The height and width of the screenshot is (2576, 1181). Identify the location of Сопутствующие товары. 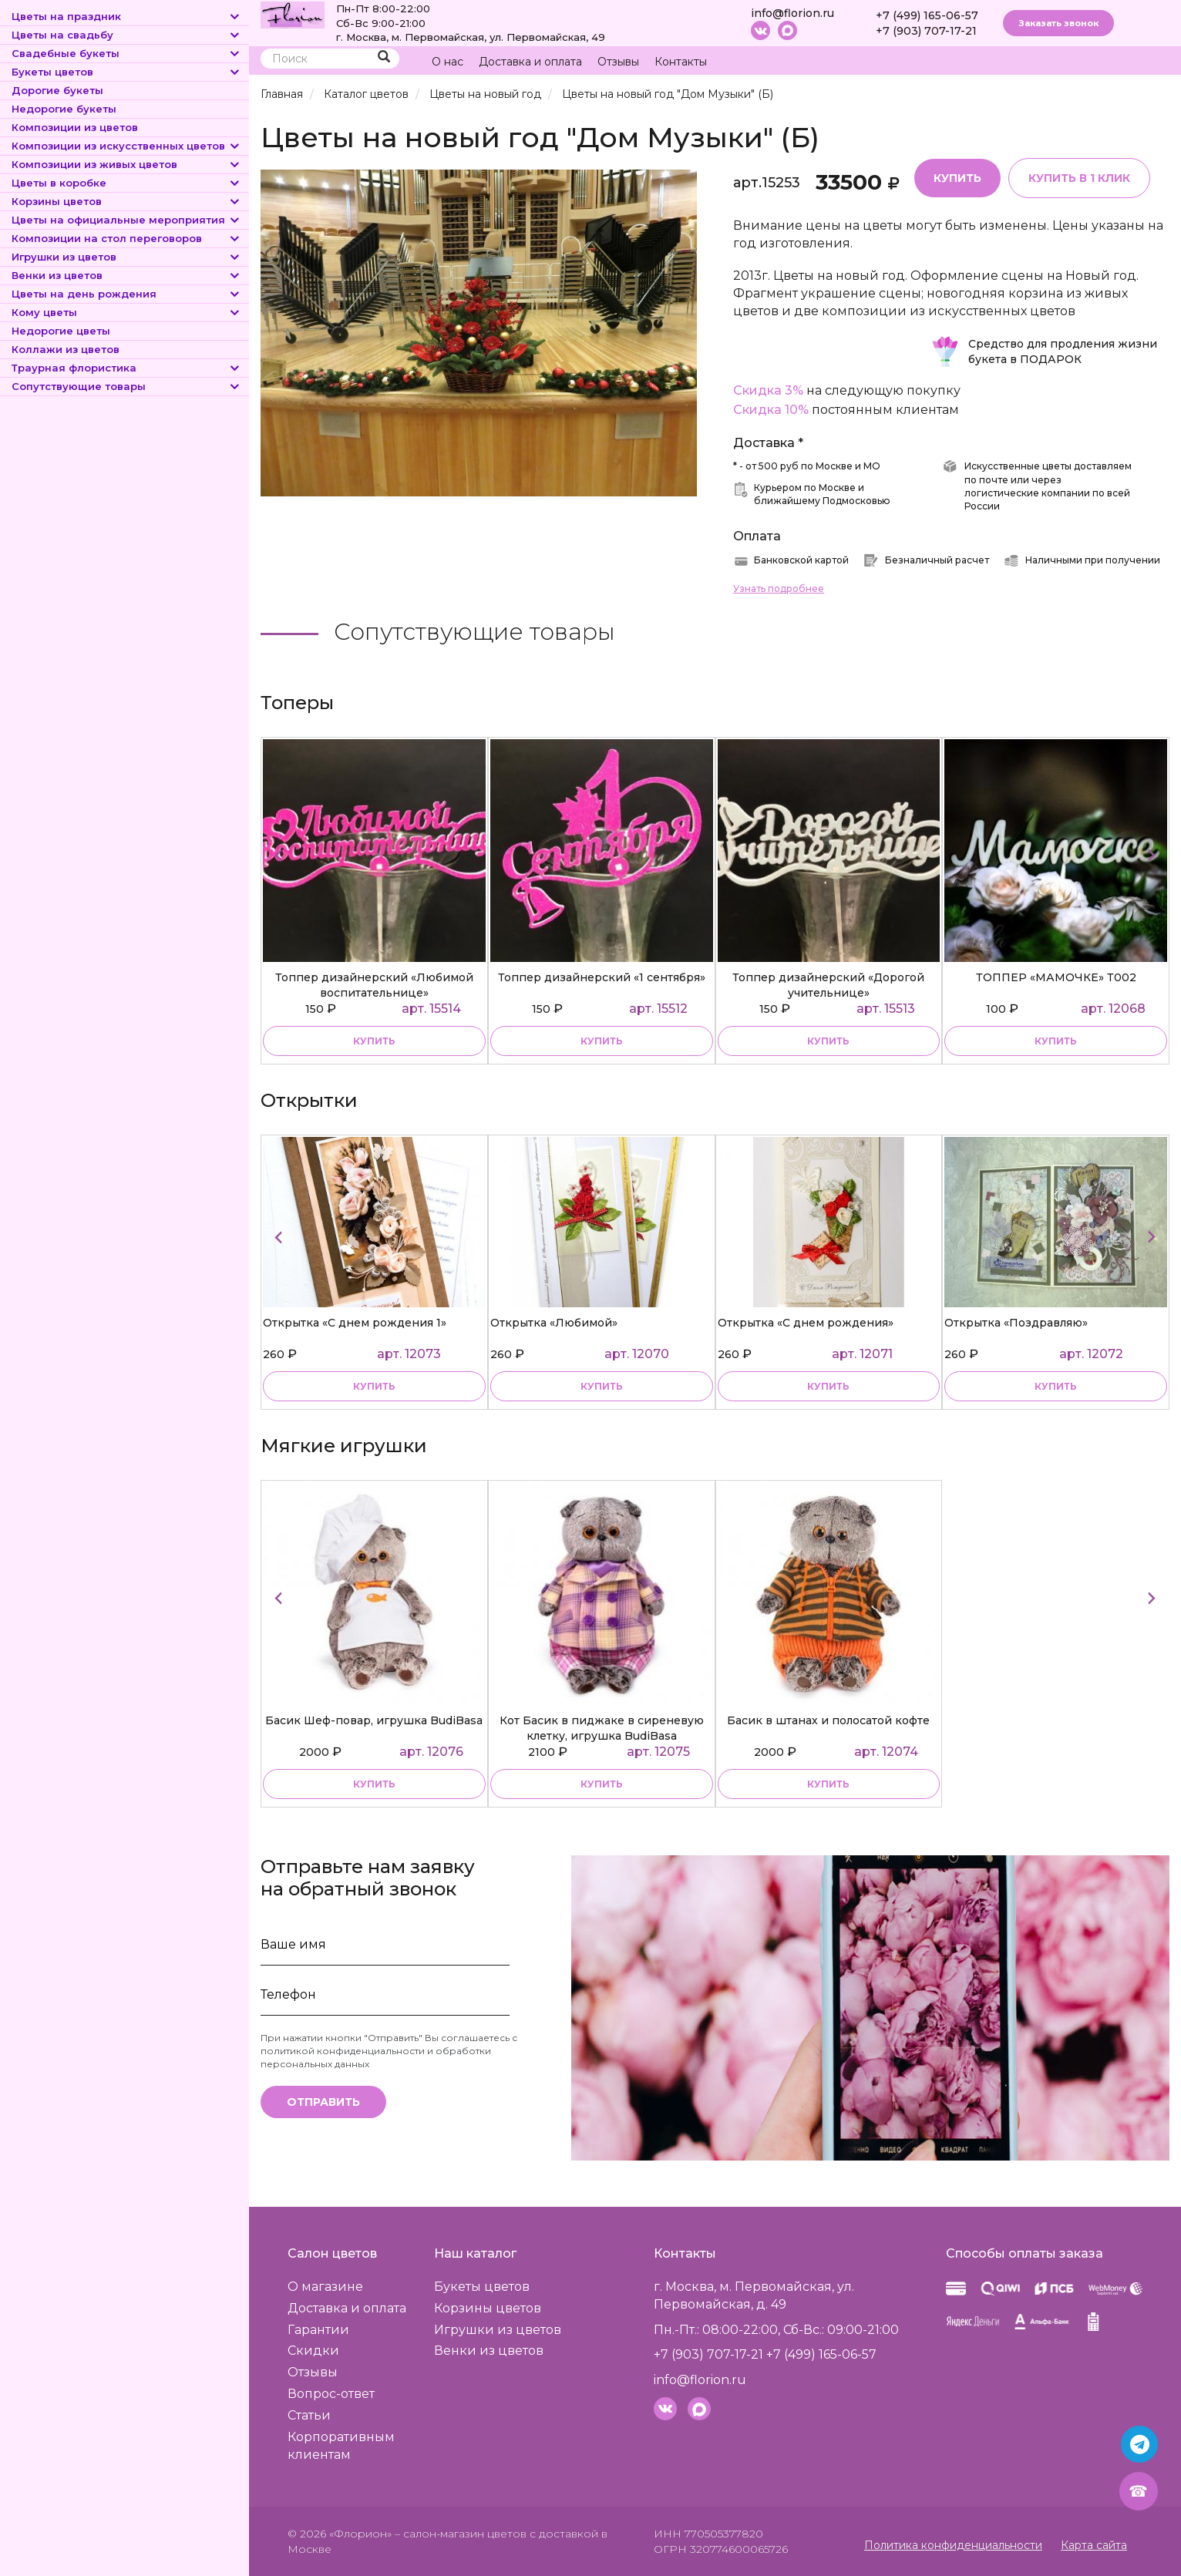
(126, 386).